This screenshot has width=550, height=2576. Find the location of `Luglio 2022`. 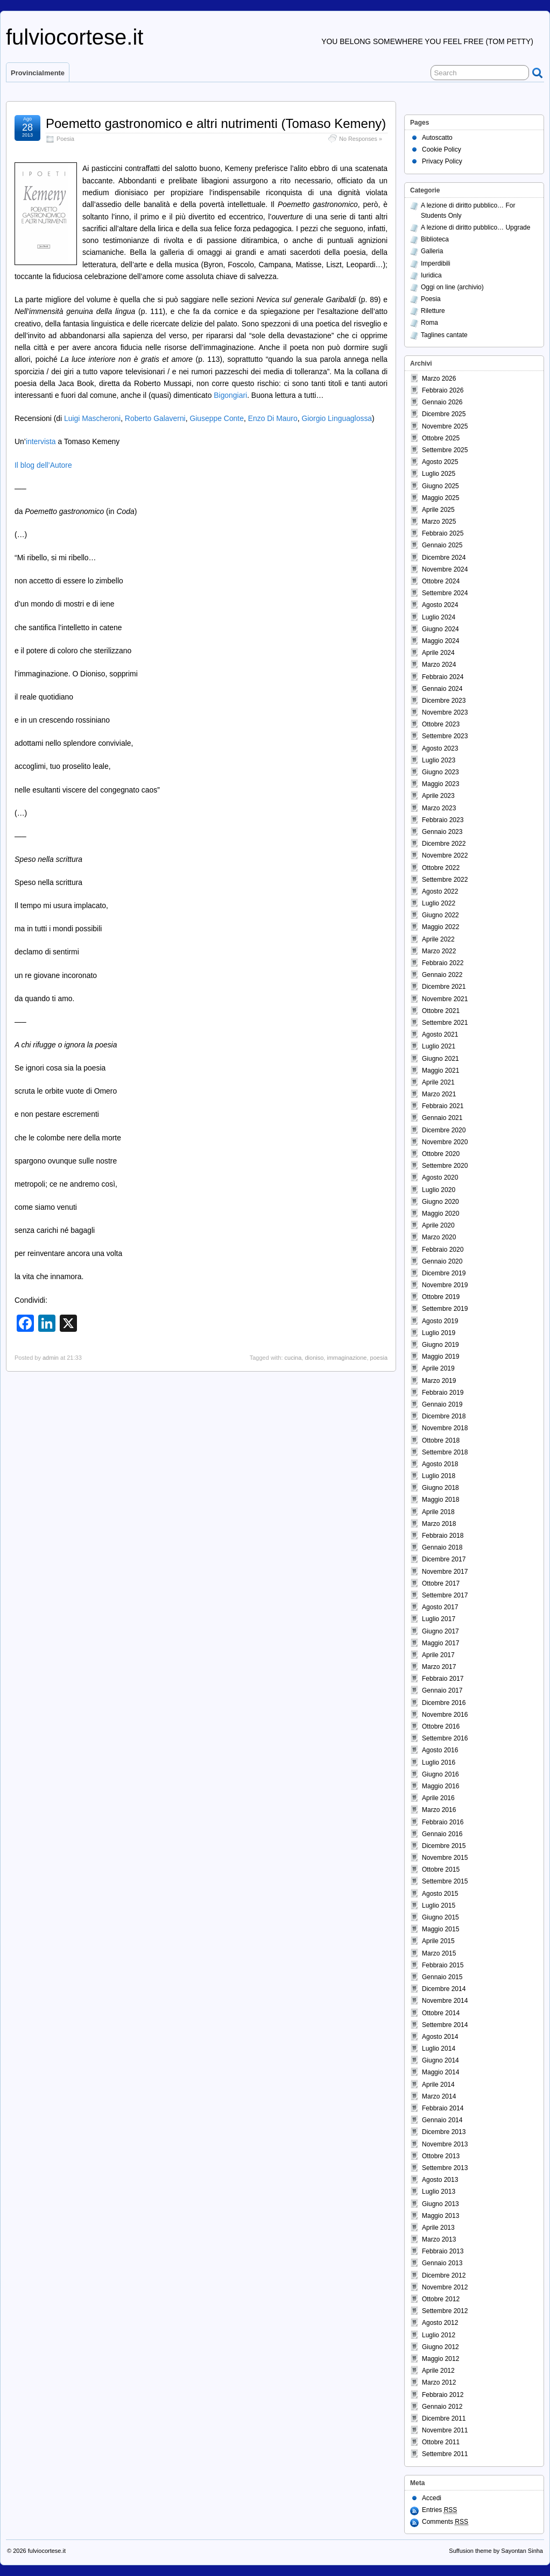

Luglio 2022 is located at coordinates (438, 903).